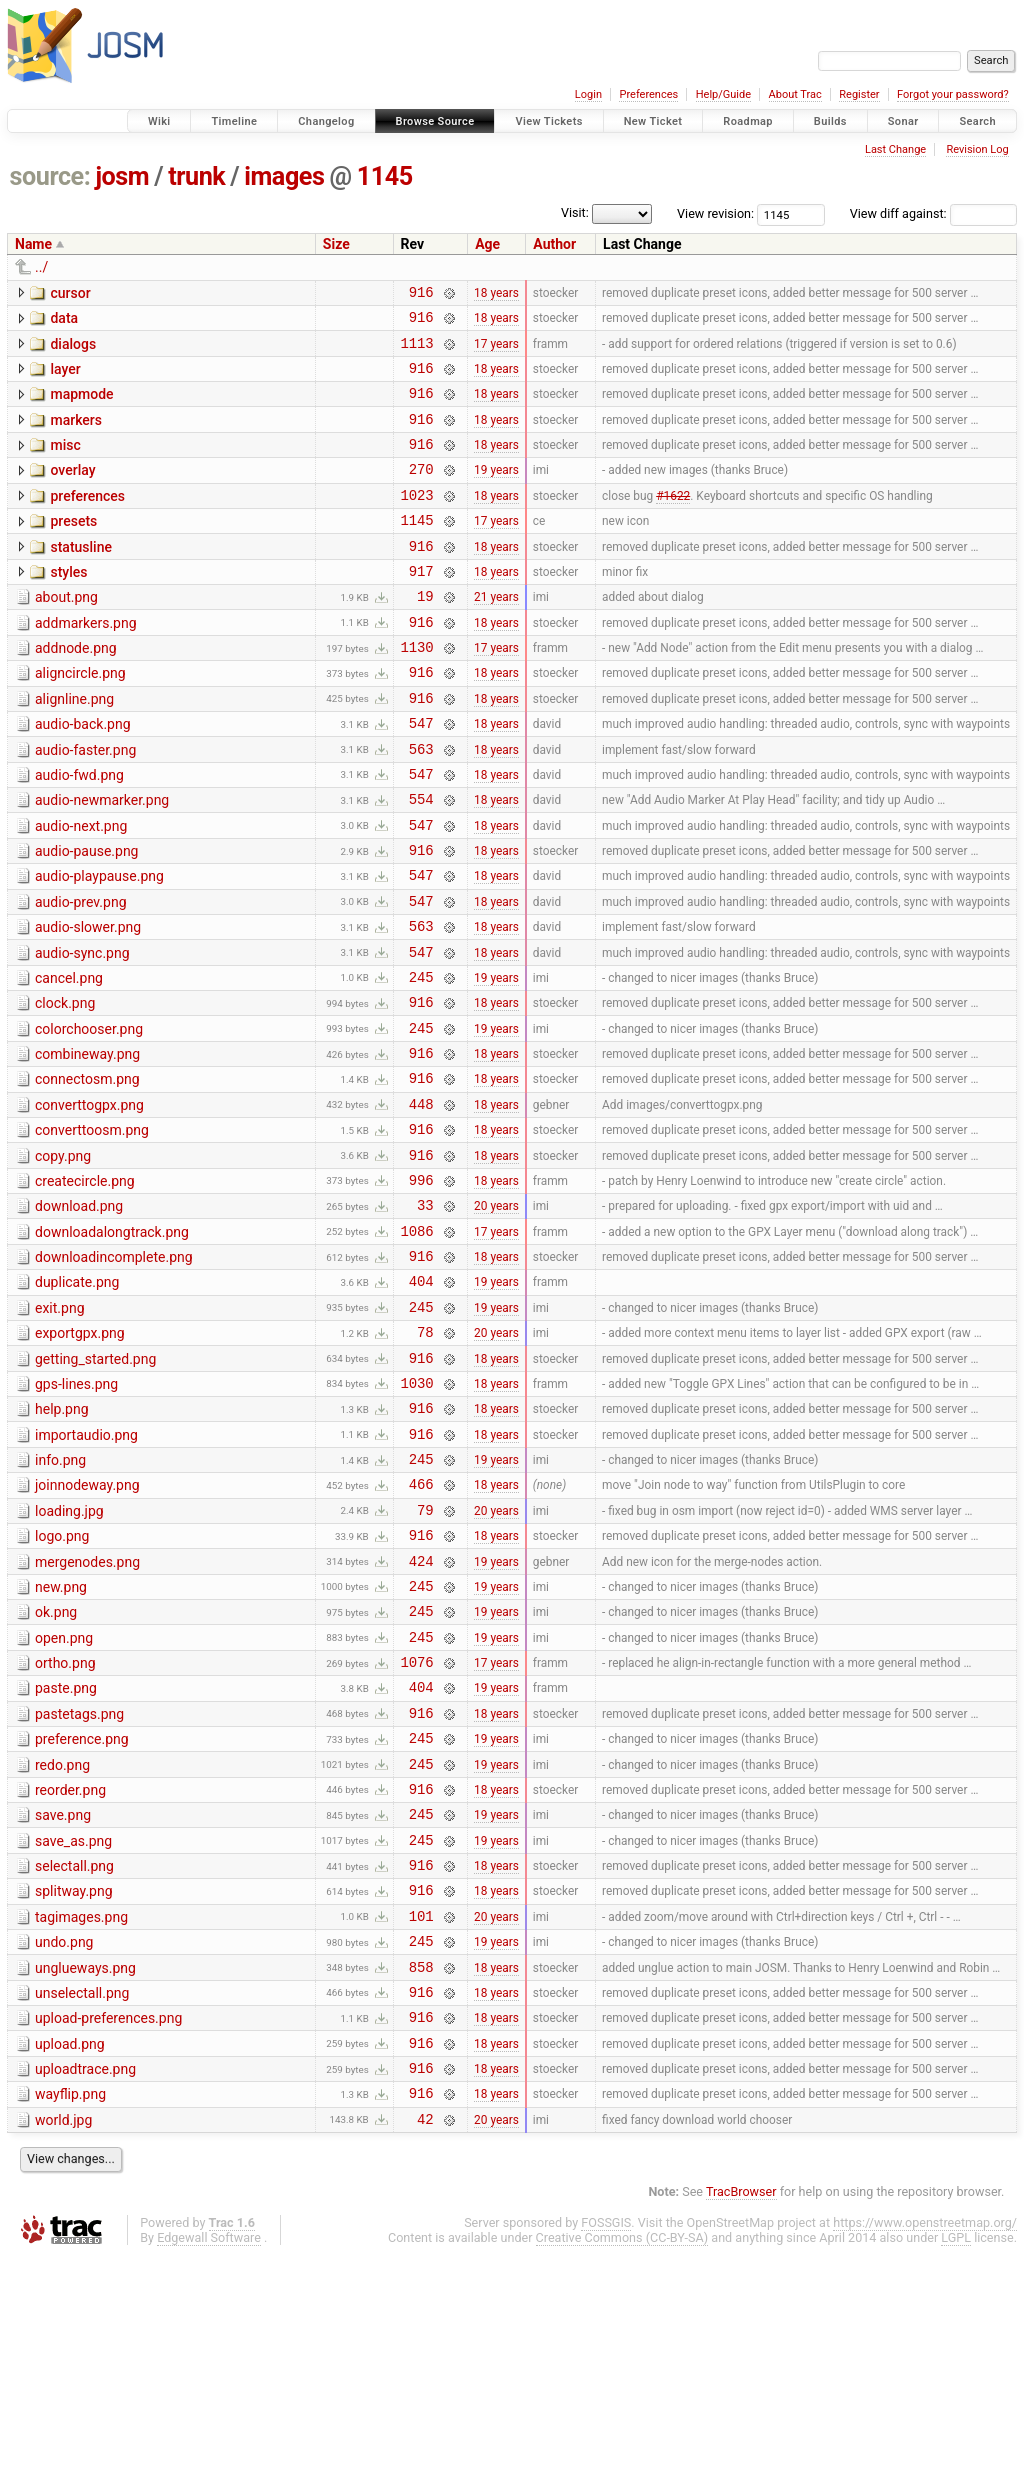  What do you see at coordinates (68, 605) in the screenshot?
I see `styles` at bounding box center [68, 605].